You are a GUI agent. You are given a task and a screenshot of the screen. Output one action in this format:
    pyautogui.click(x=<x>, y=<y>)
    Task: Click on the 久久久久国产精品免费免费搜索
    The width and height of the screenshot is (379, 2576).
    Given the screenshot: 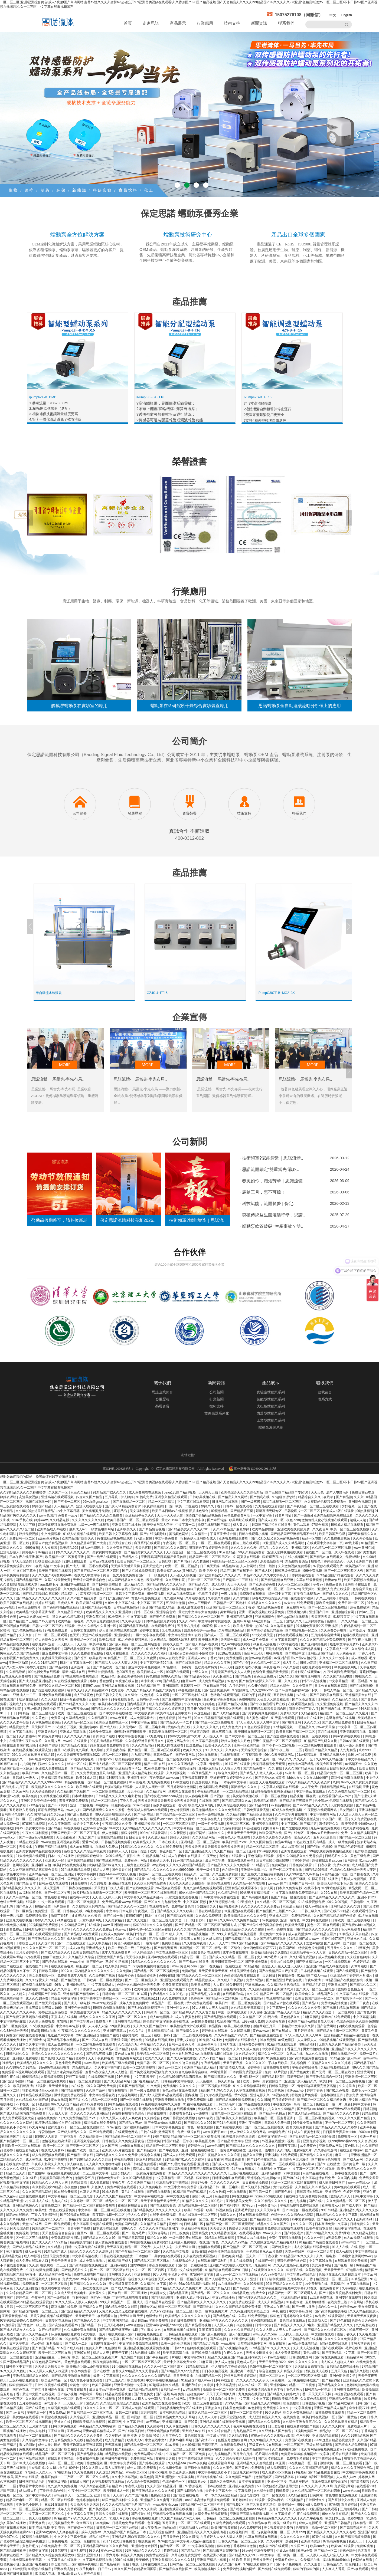 What is the action you would take?
    pyautogui.click(x=323, y=1640)
    